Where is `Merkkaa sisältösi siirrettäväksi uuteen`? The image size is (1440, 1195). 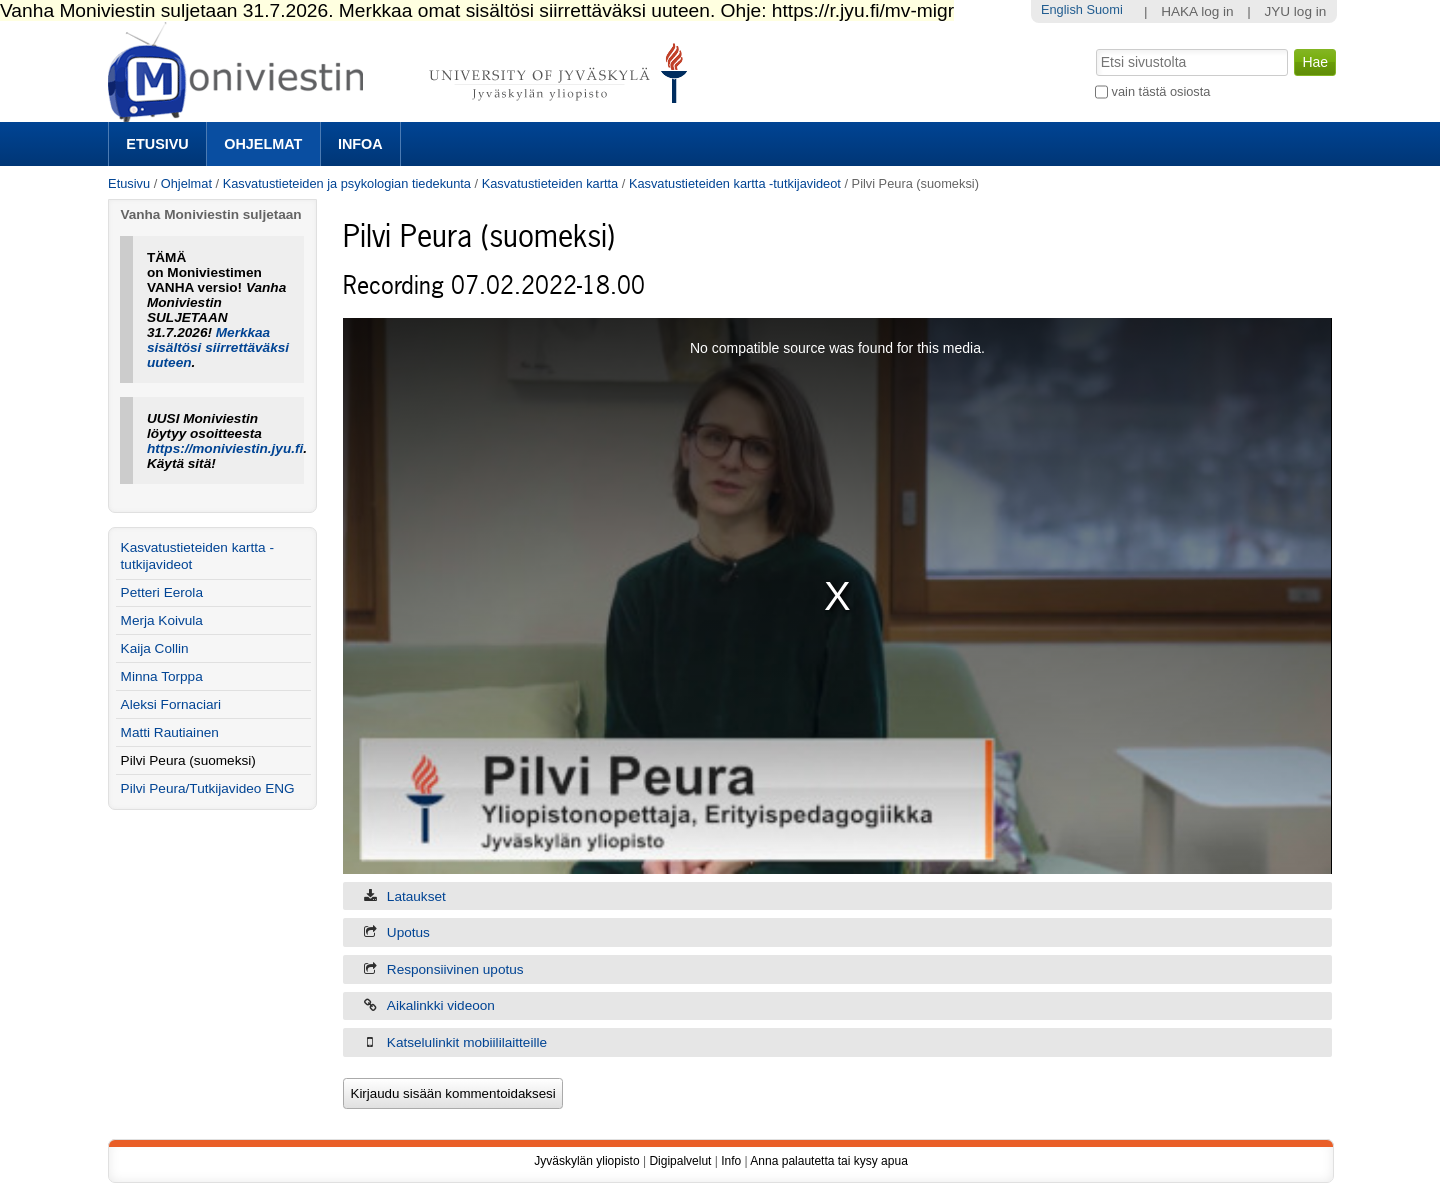 Merkkaa sisältösi siirrettäväksi uuteen is located at coordinates (218, 347).